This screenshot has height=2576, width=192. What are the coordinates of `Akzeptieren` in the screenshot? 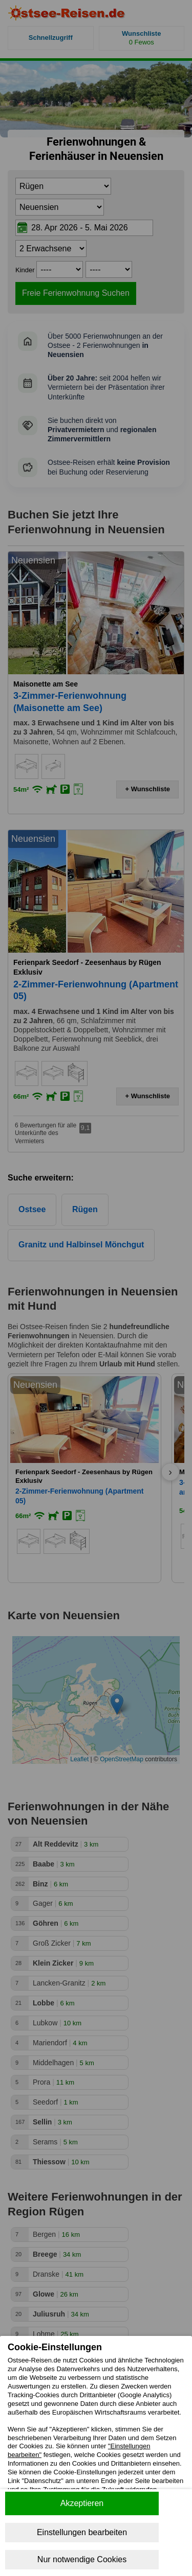 It's located at (82, 2503).